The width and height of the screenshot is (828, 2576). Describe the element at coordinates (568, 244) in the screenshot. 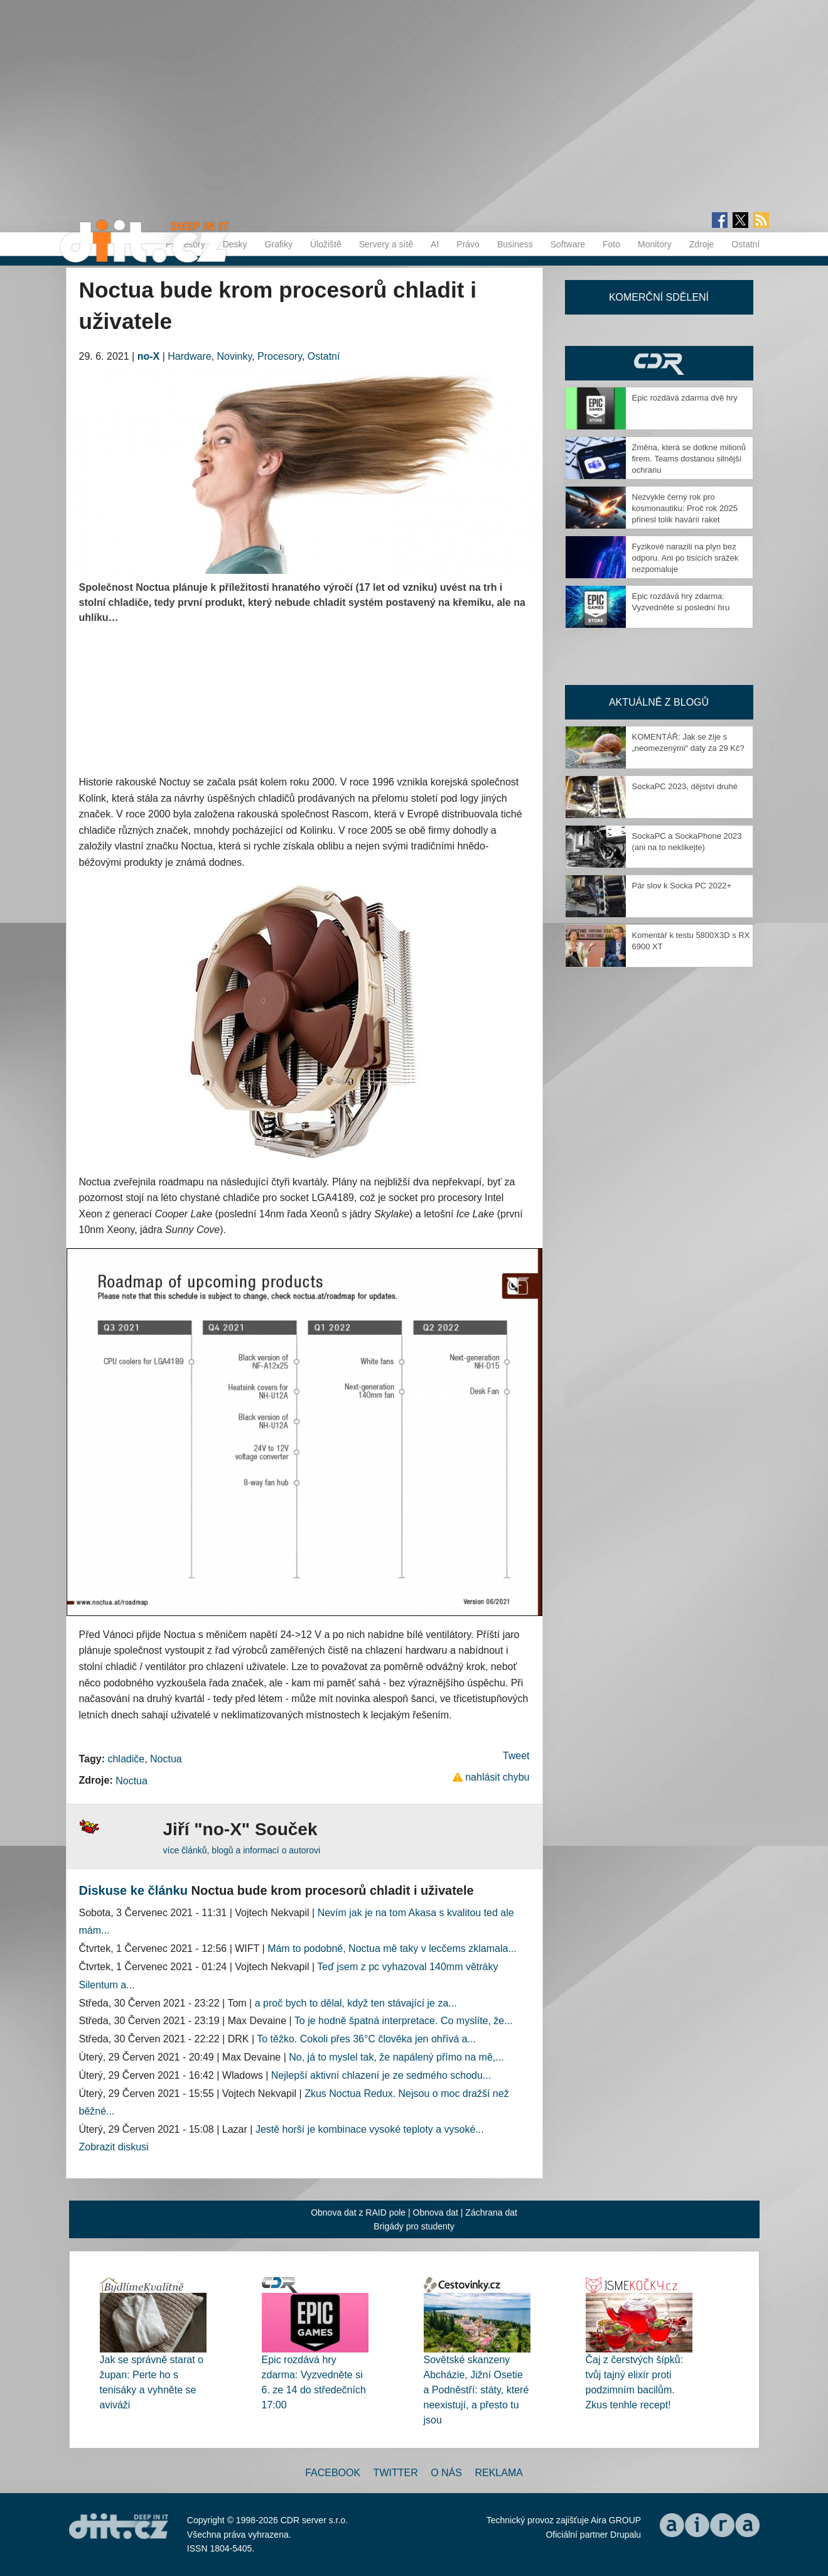

I see `Software` at that location.